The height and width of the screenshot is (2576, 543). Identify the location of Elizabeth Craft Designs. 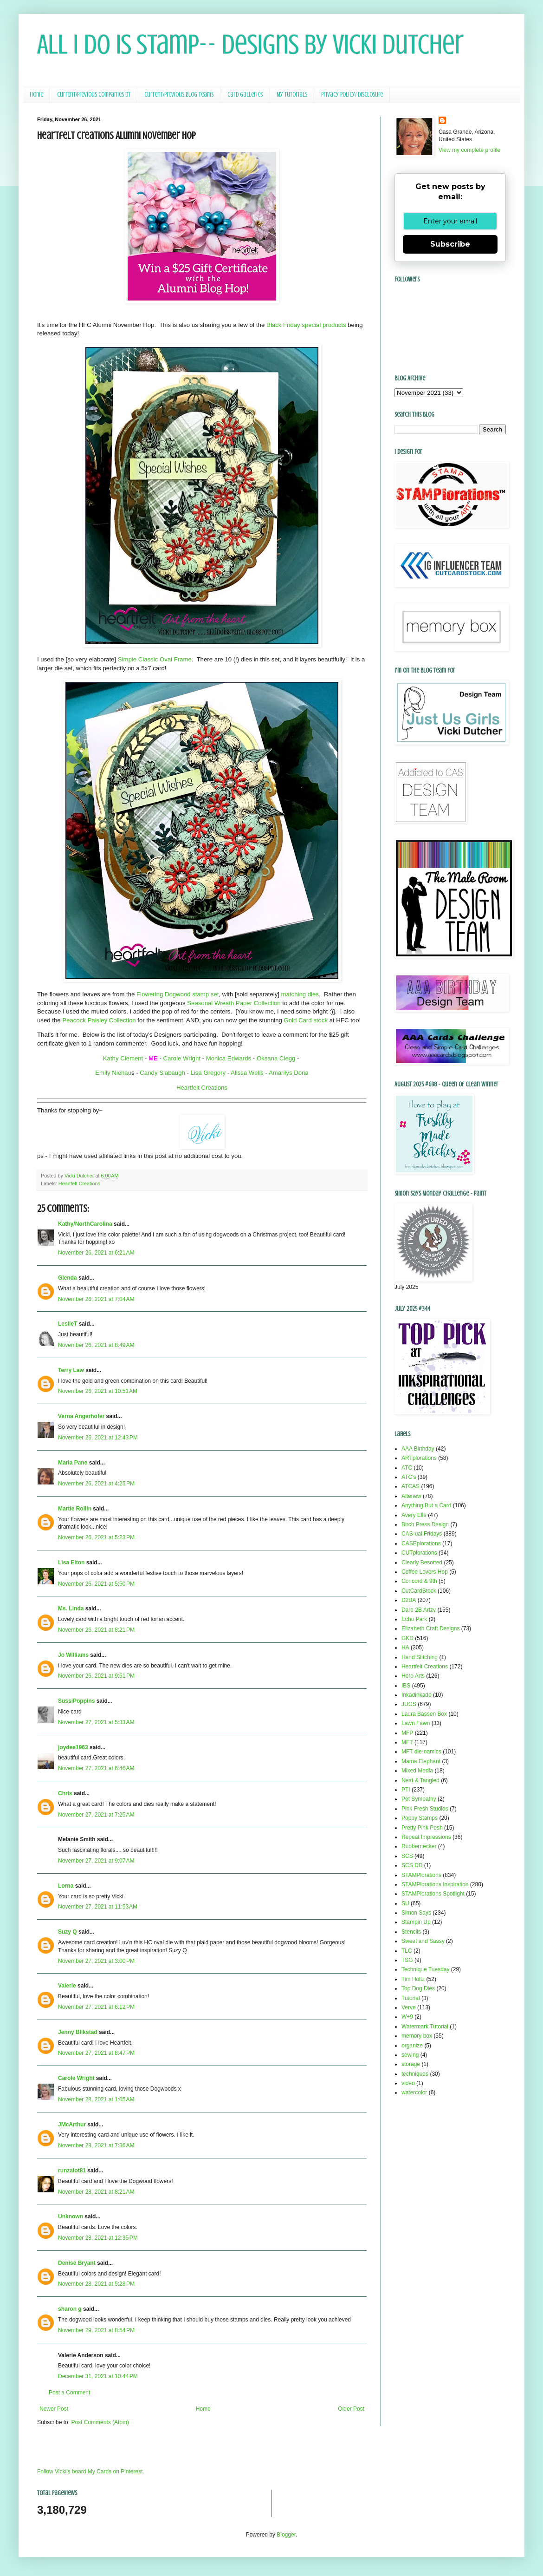
(430, 1628).